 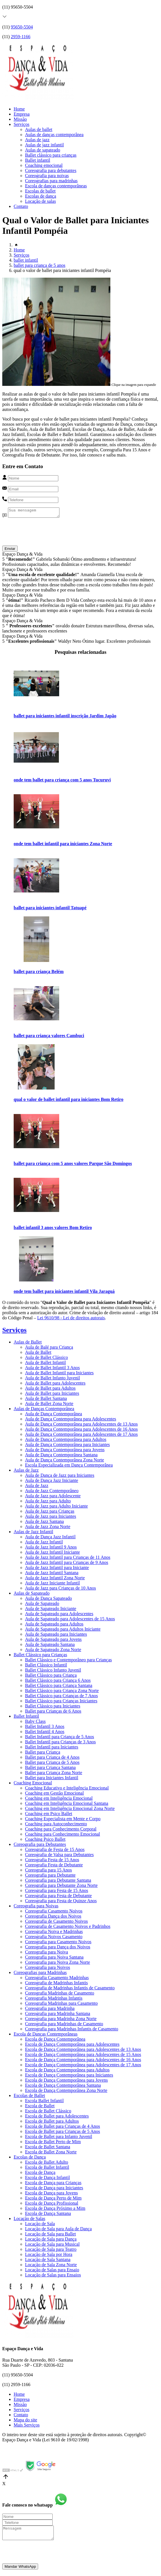 I want to click on Aulas de Jazz, so click(x=26, y=1471).